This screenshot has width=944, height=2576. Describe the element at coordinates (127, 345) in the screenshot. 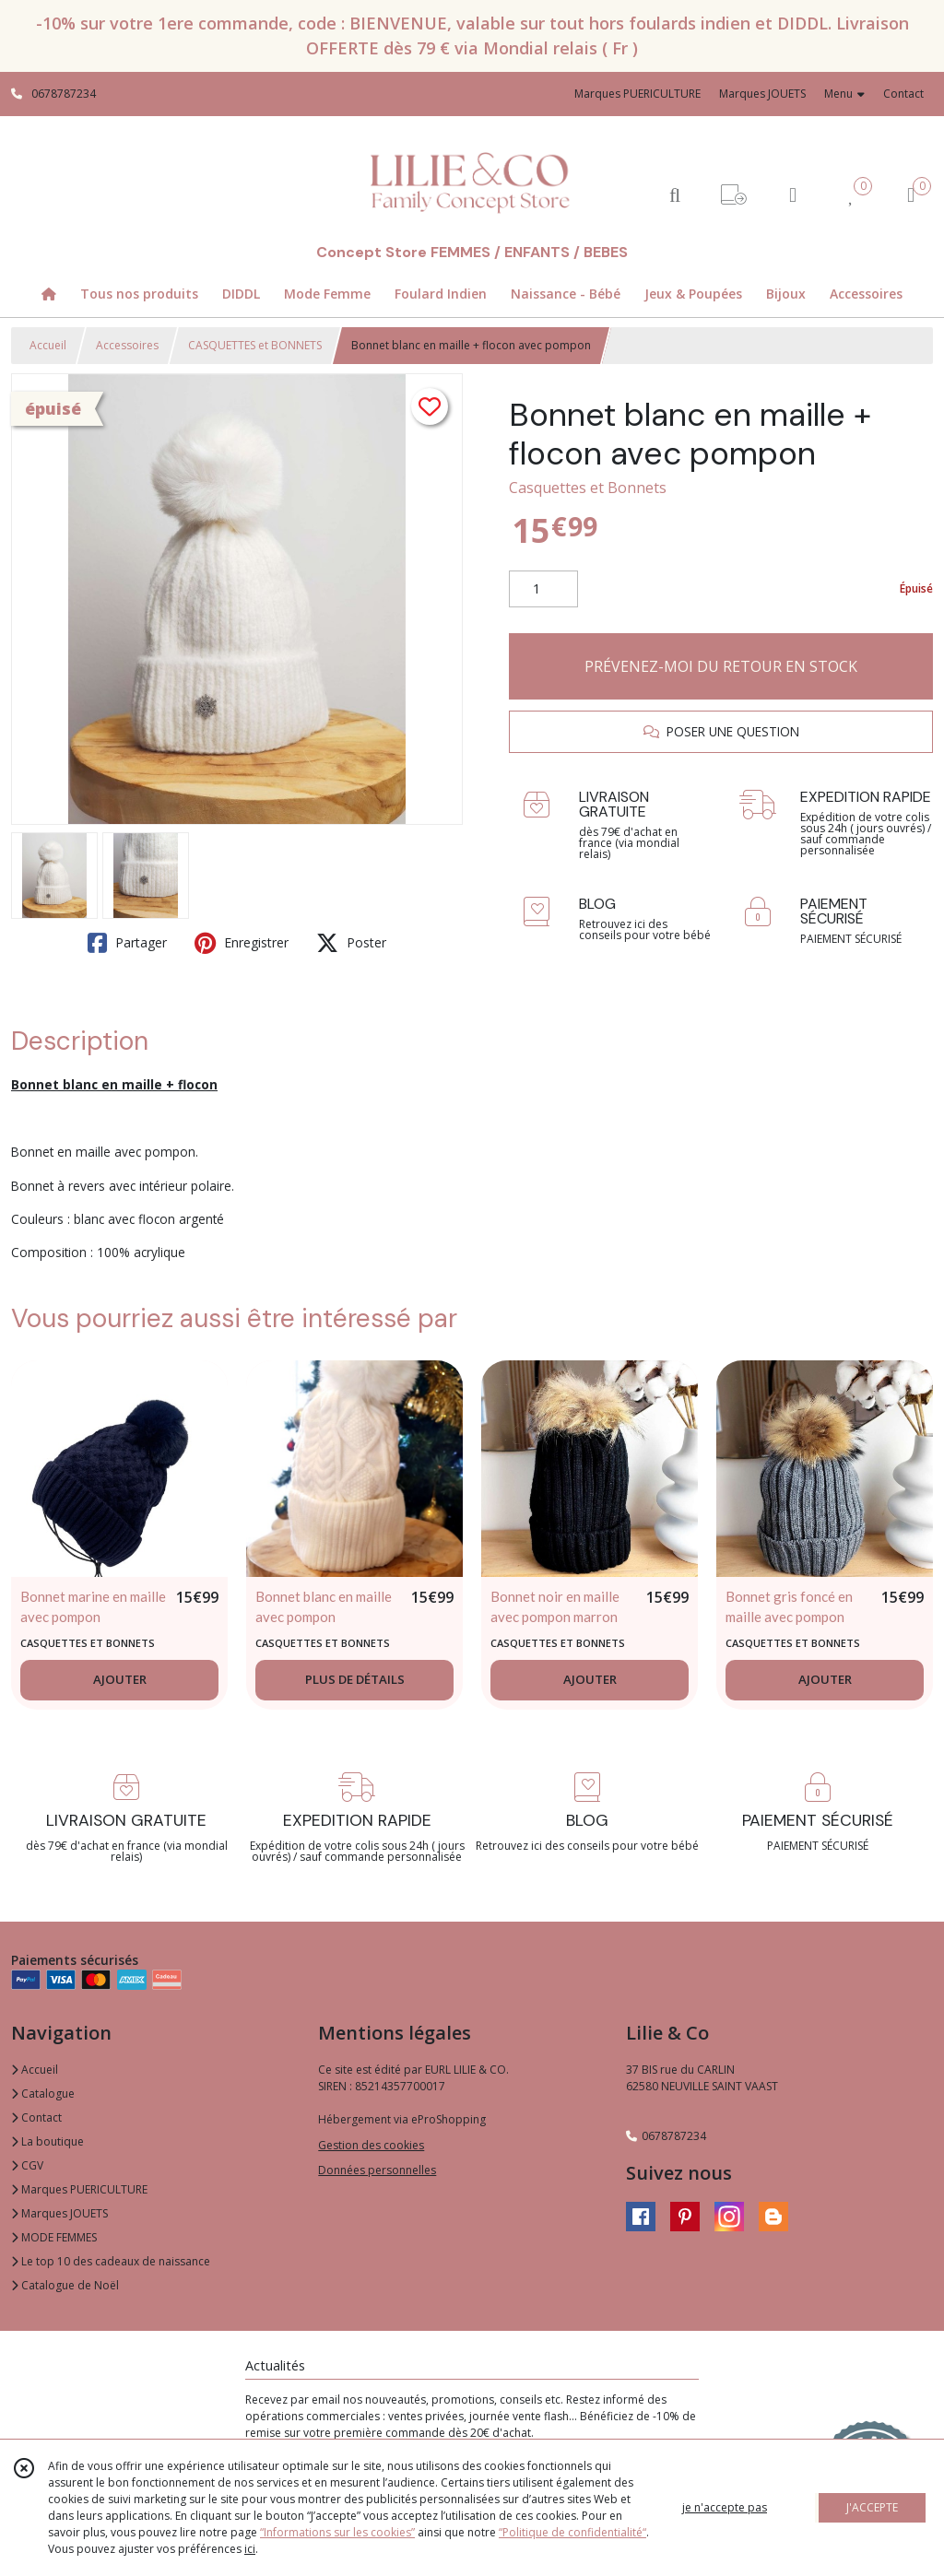

I see `Accessoires` at that location.